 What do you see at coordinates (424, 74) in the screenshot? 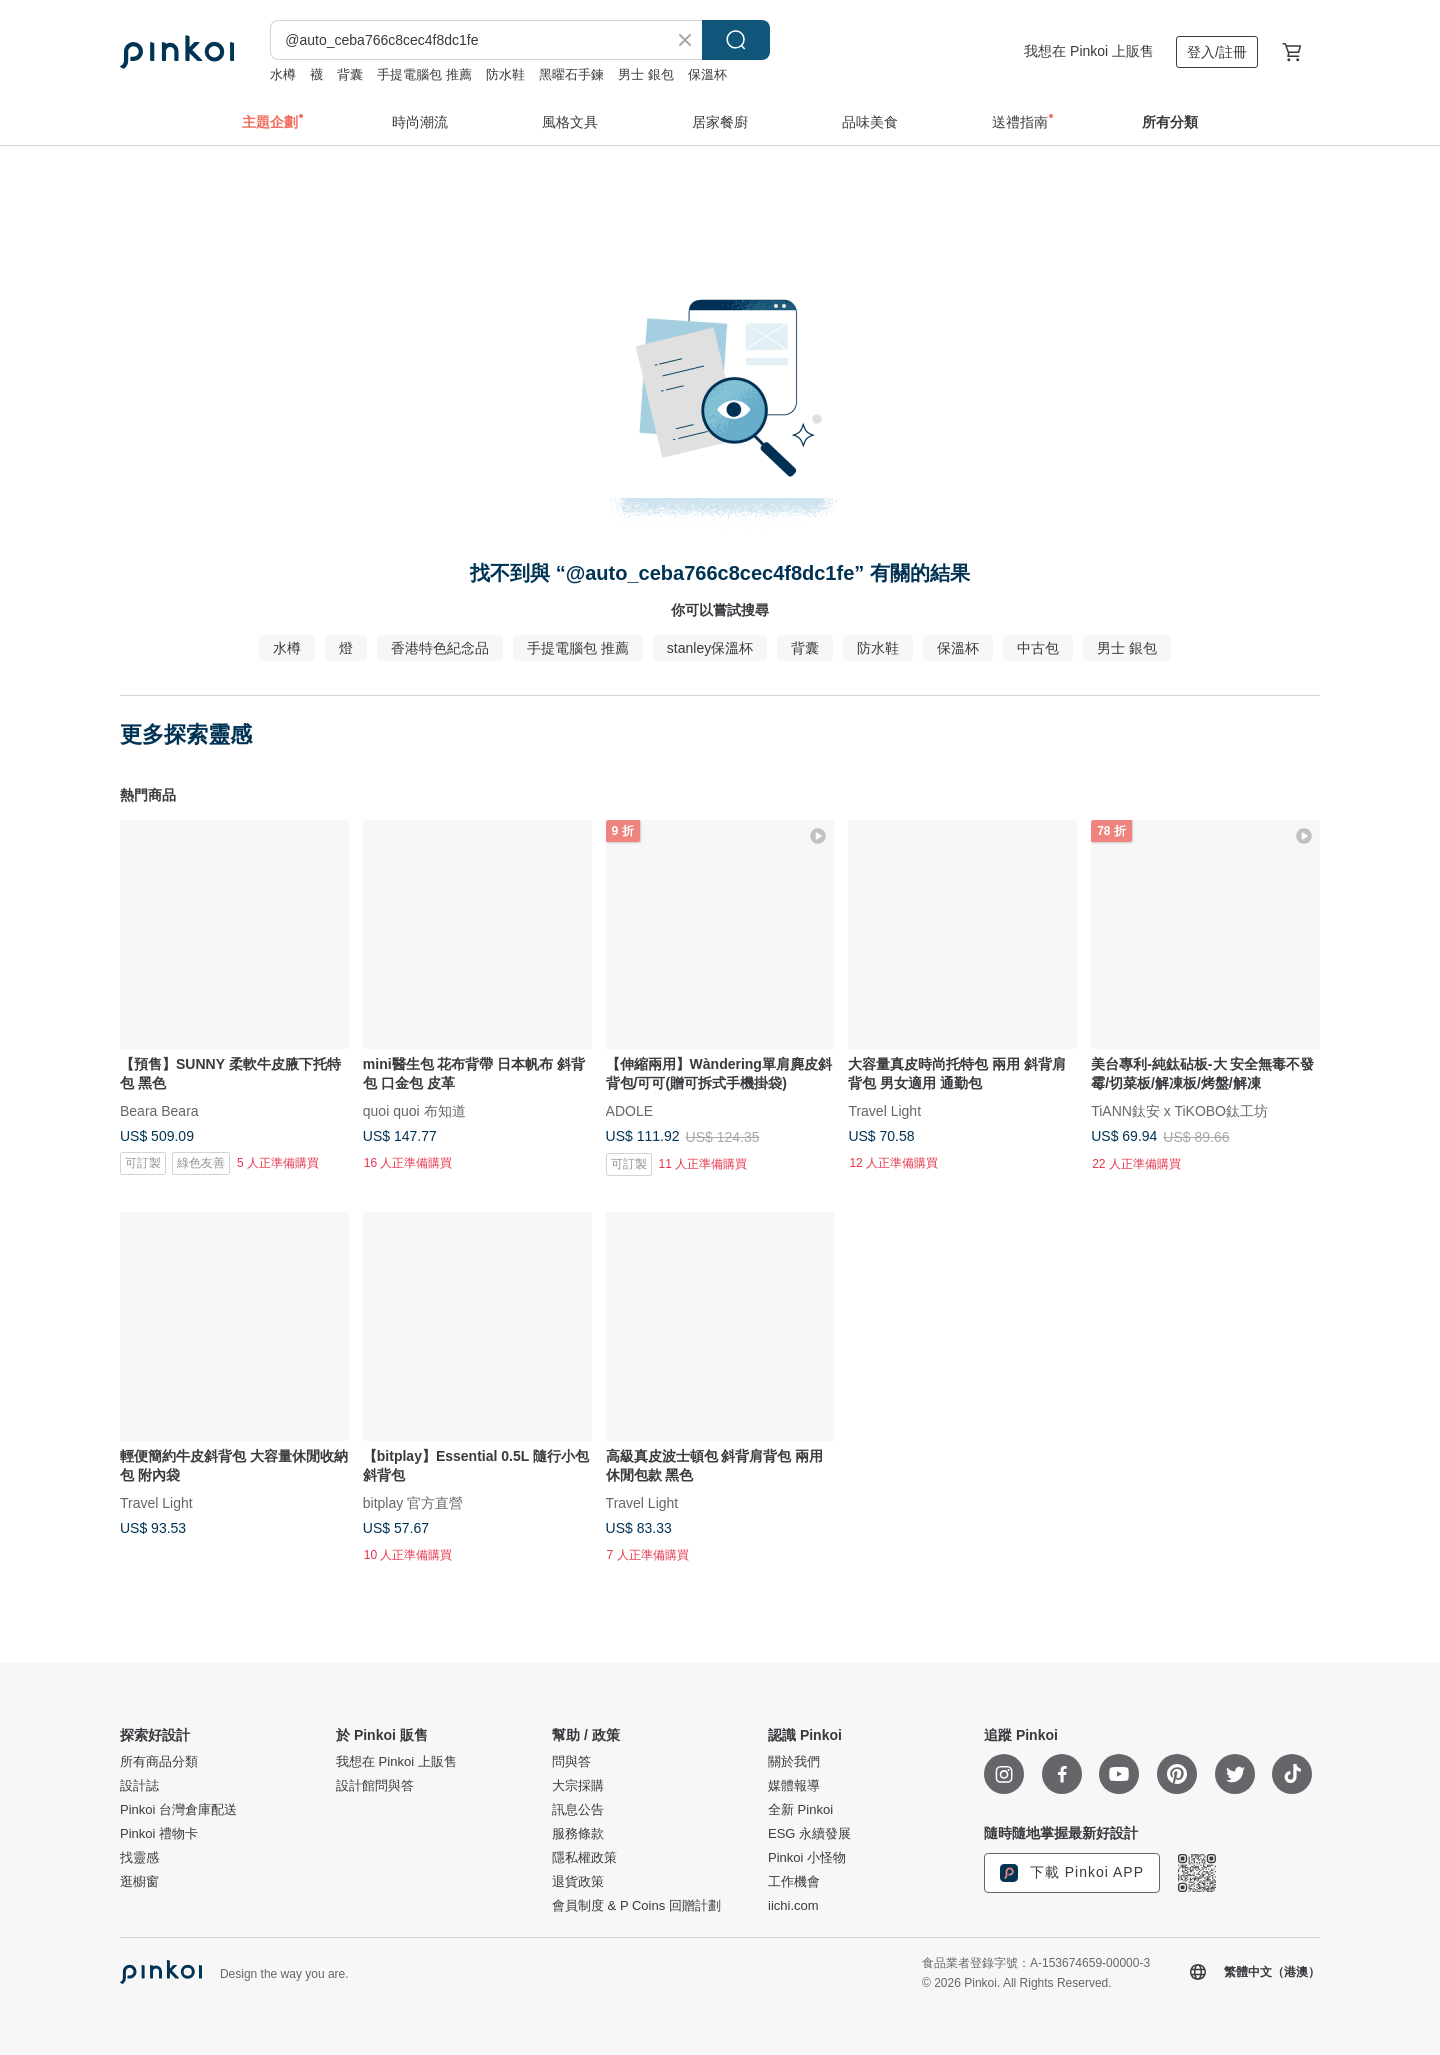
I see `手提電腦包 推薦` at bounding box center [424, 74].